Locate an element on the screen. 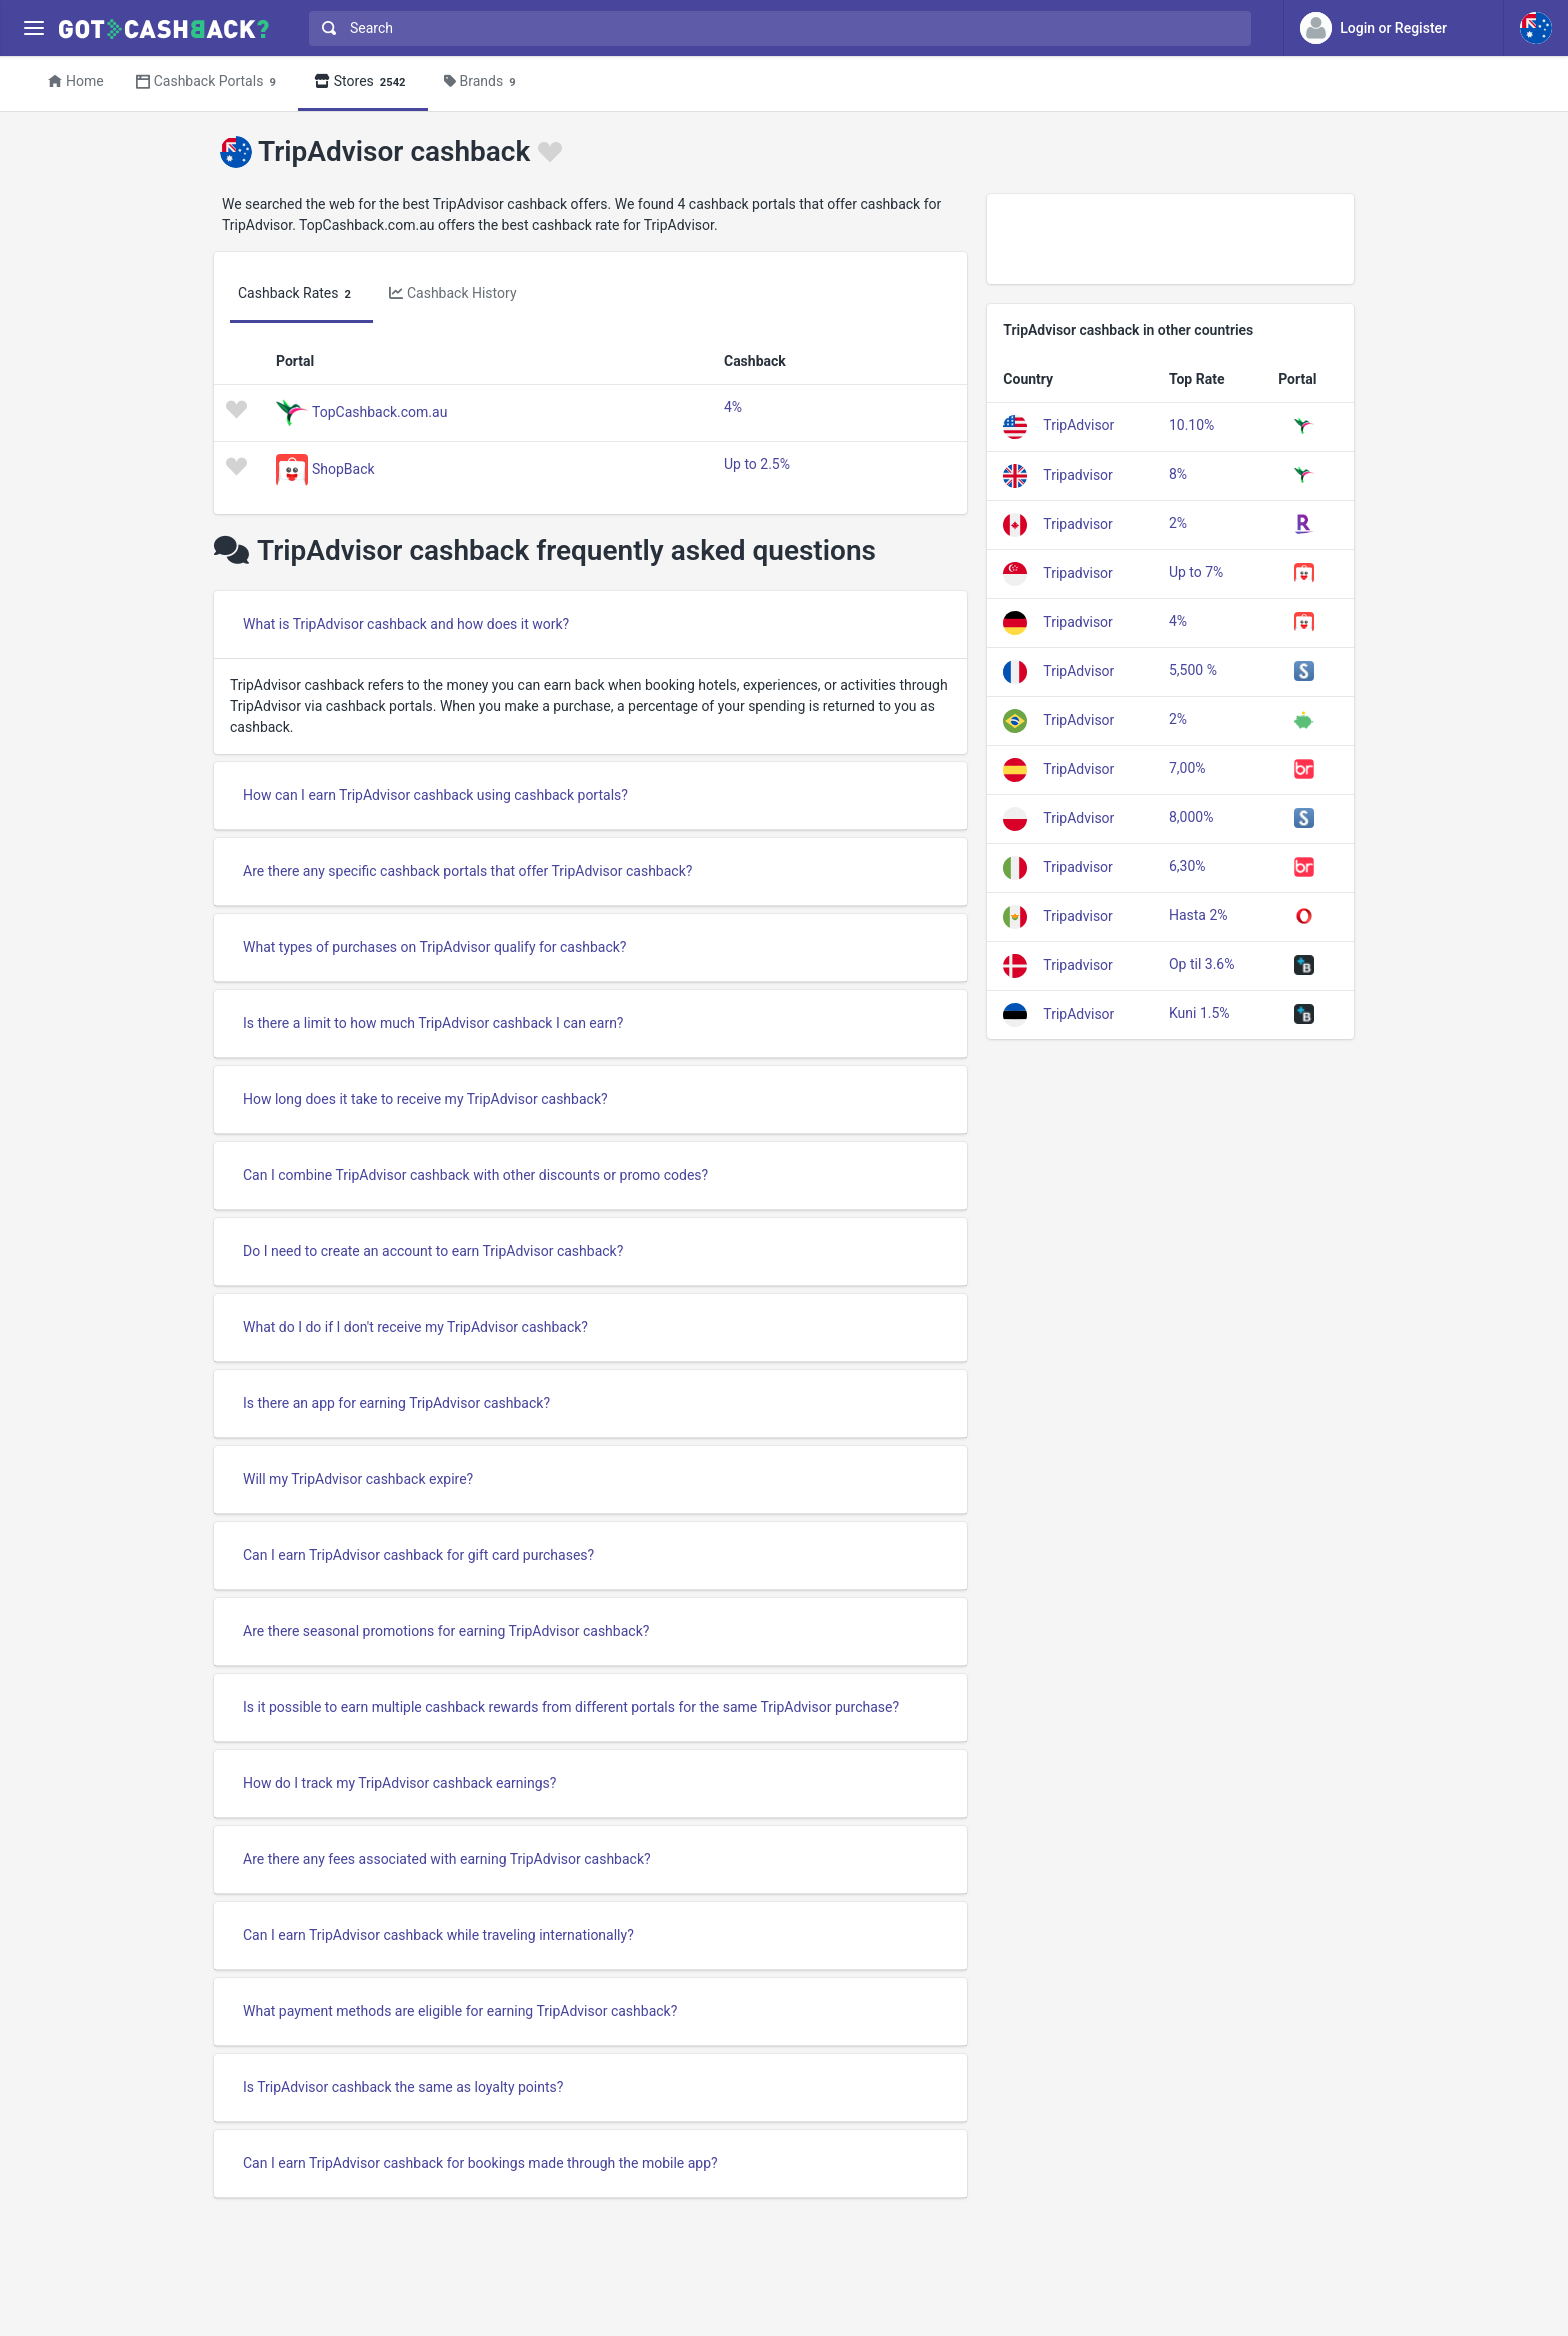 The width and height of the screenshot is (1568, 2336). Op til 3.6% is located at coordinates (1202, 964).